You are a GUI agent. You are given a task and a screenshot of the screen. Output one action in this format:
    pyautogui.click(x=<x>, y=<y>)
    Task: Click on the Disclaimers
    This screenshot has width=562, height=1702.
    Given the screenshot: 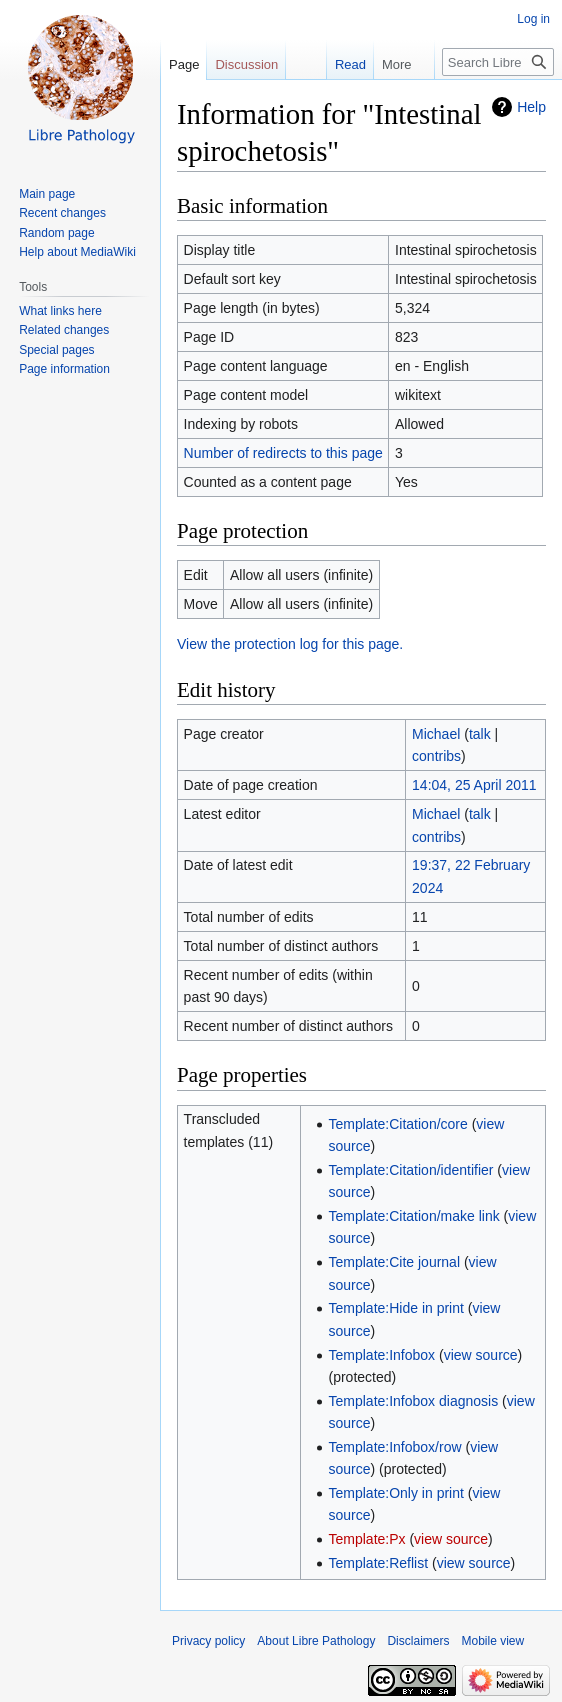 What is the action you would take?
    pyautogui.click(x=418, y=1641)
    